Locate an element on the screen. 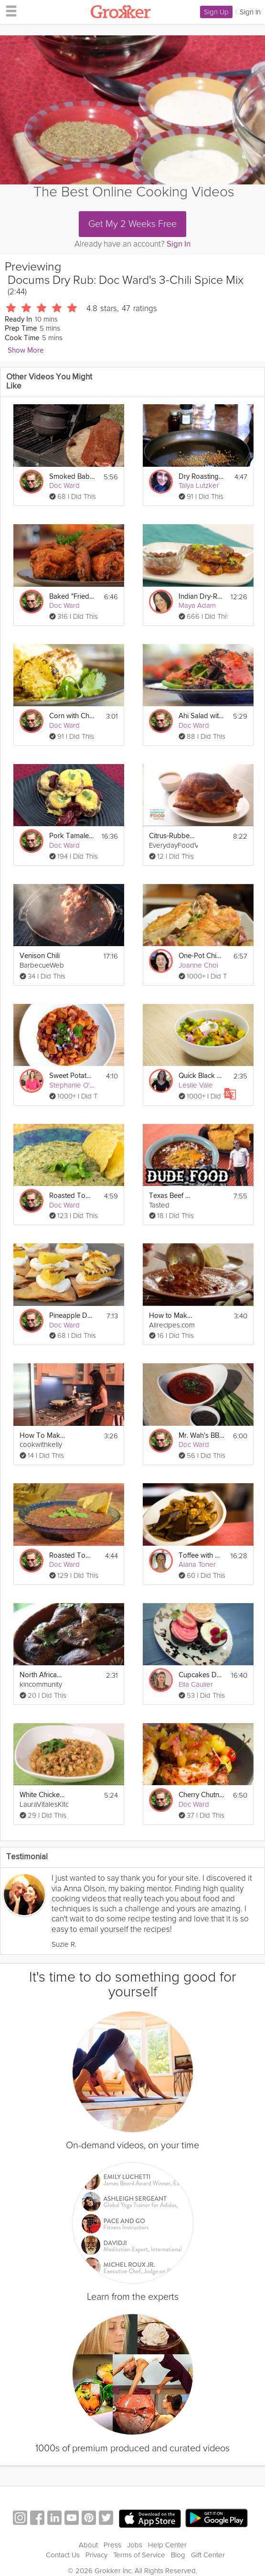  North African Feat Part 3: Spiced Chicken Legs (Roasted) is located at coordinates (42, 1675).